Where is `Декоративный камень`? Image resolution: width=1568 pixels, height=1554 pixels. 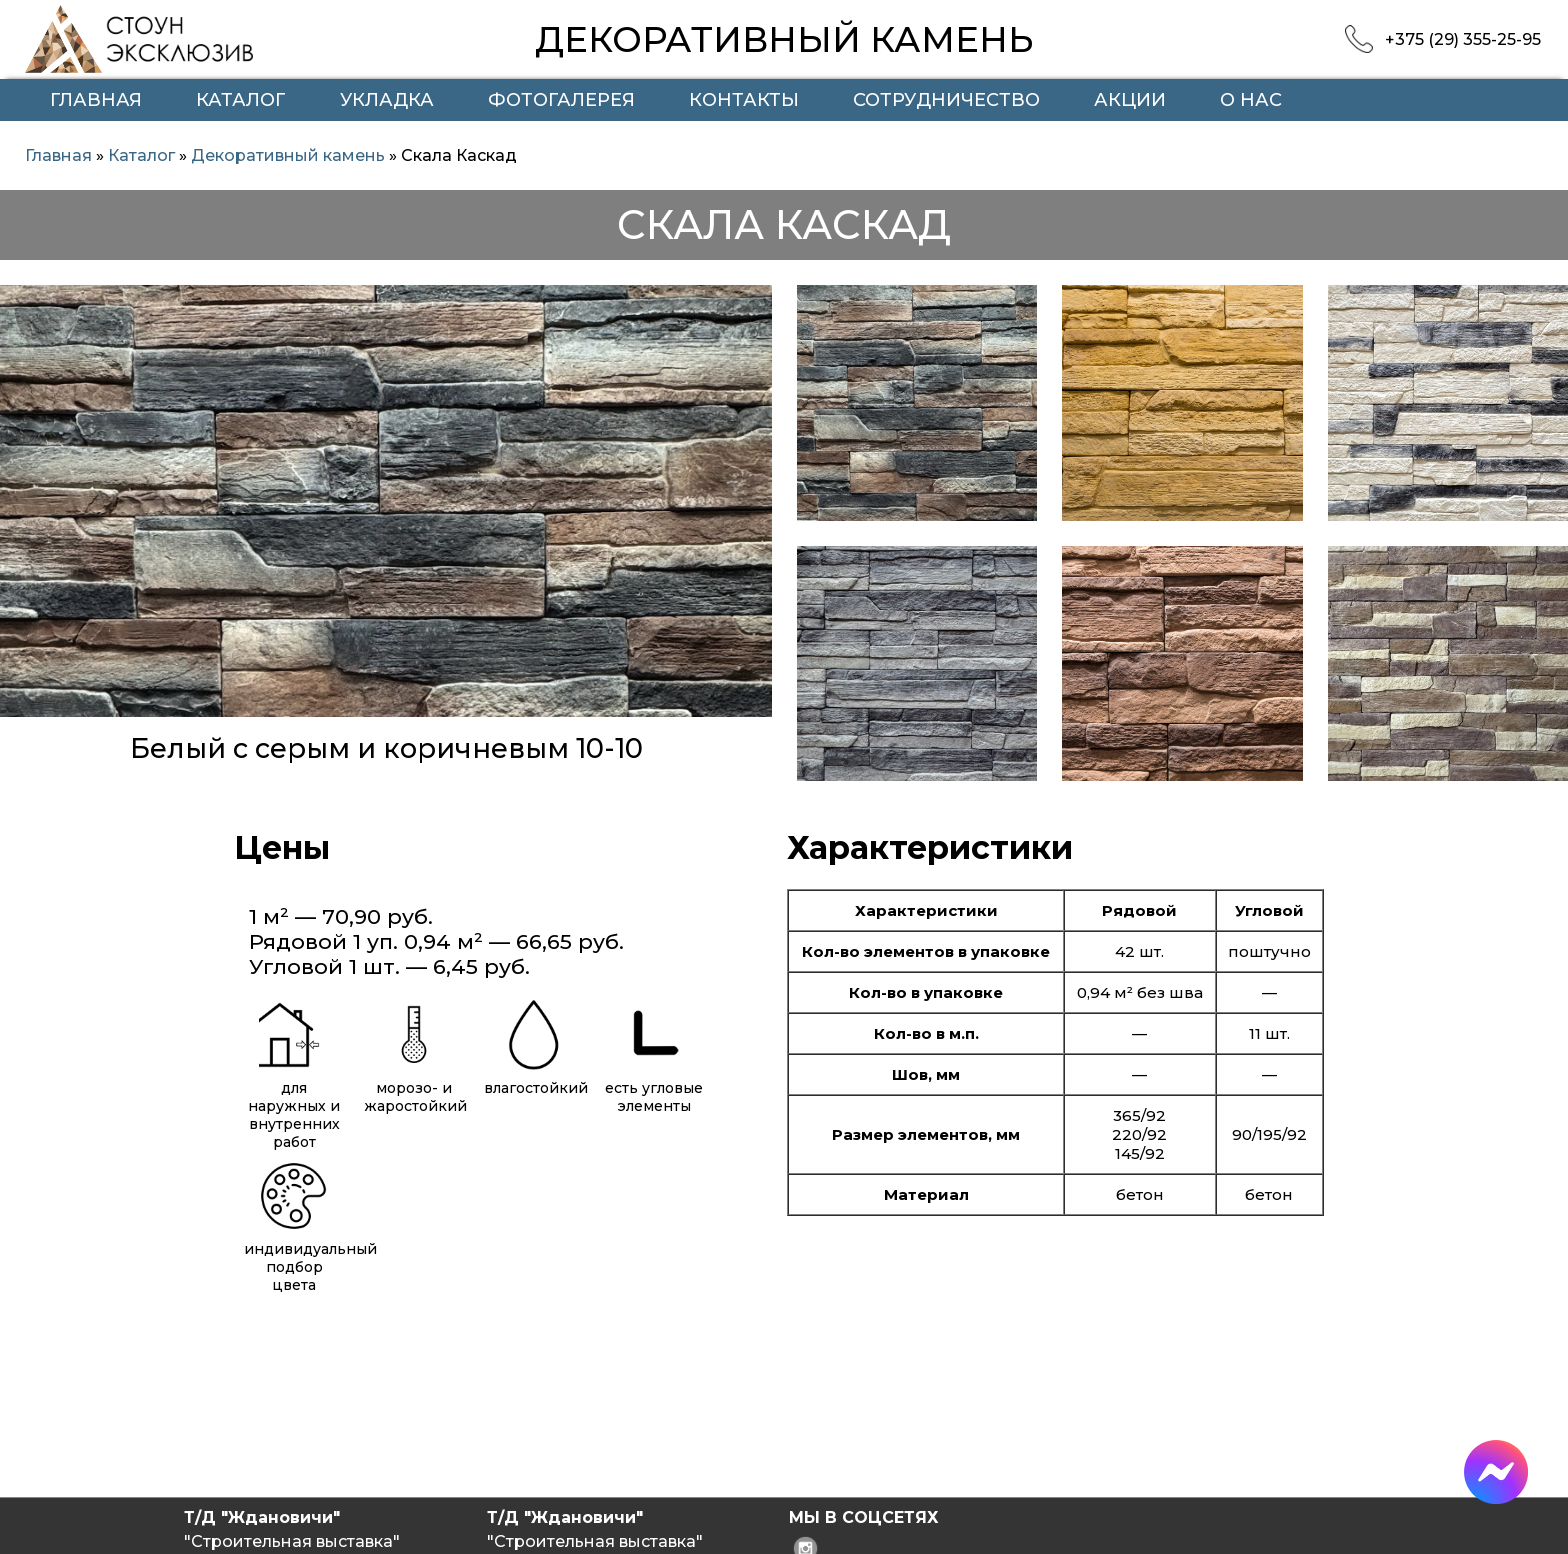 Декоративный камень is located at coordinates (288, 155).